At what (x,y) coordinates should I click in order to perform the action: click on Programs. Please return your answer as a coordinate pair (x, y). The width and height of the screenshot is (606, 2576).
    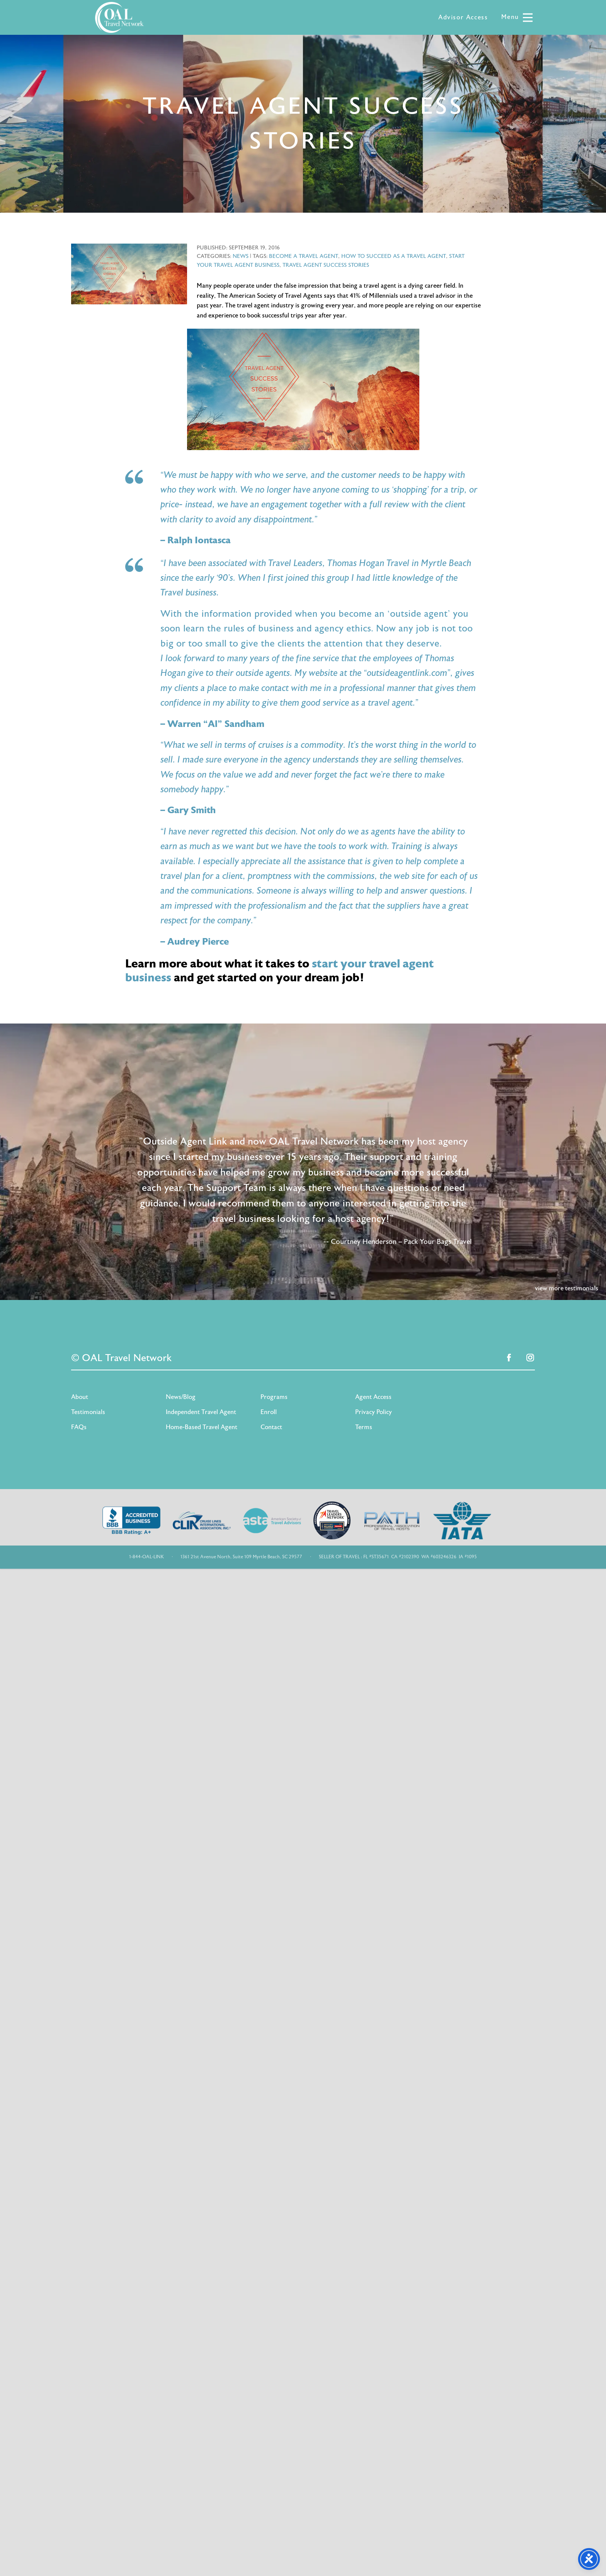
    Looking at the image, I should click on (274, 1397).